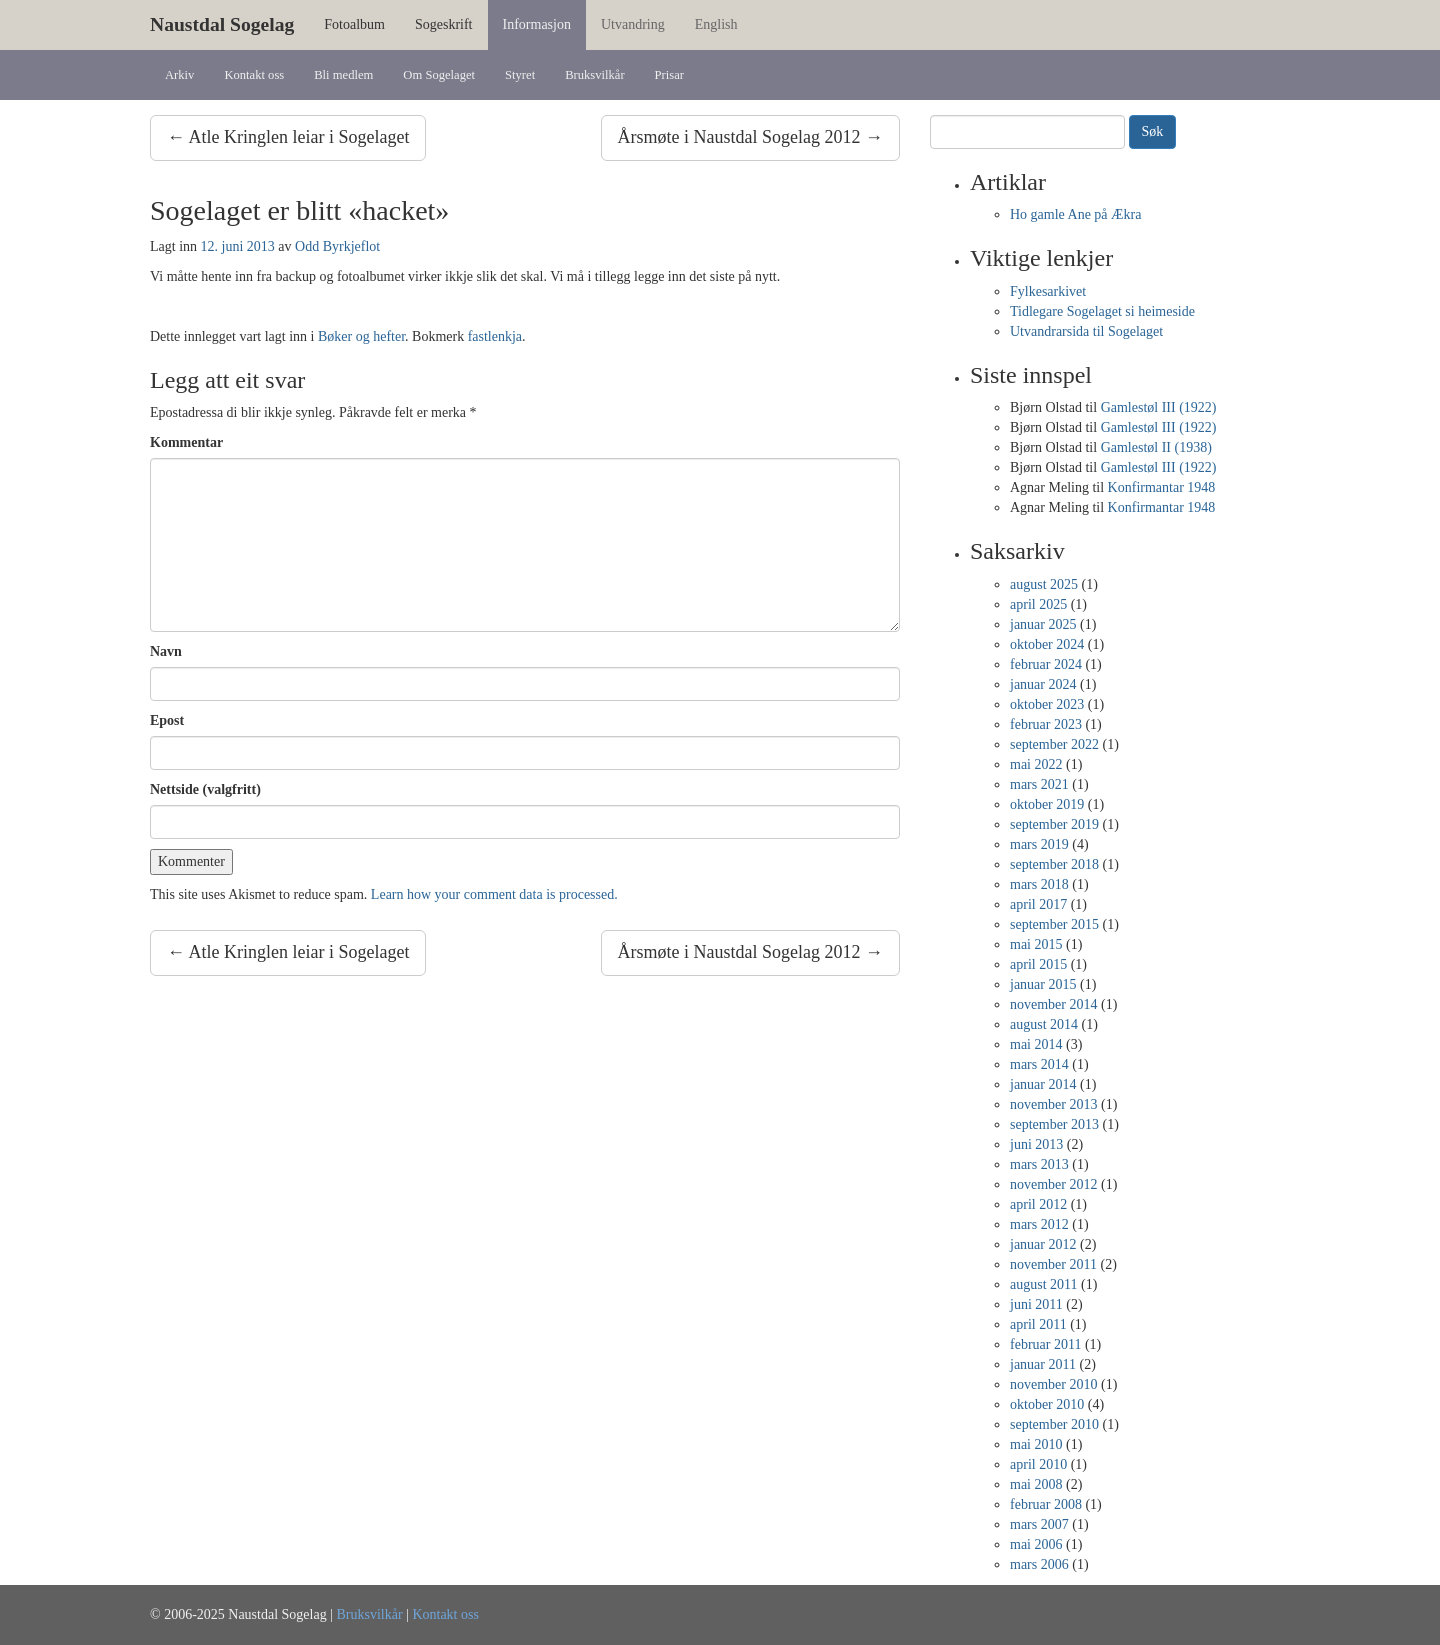 The height and width of the screenshot is (1645, 1440). What do you see at coordinates (537, 24) in the screenshot?
I see `Informasjon` at bounding box center [537, 24].